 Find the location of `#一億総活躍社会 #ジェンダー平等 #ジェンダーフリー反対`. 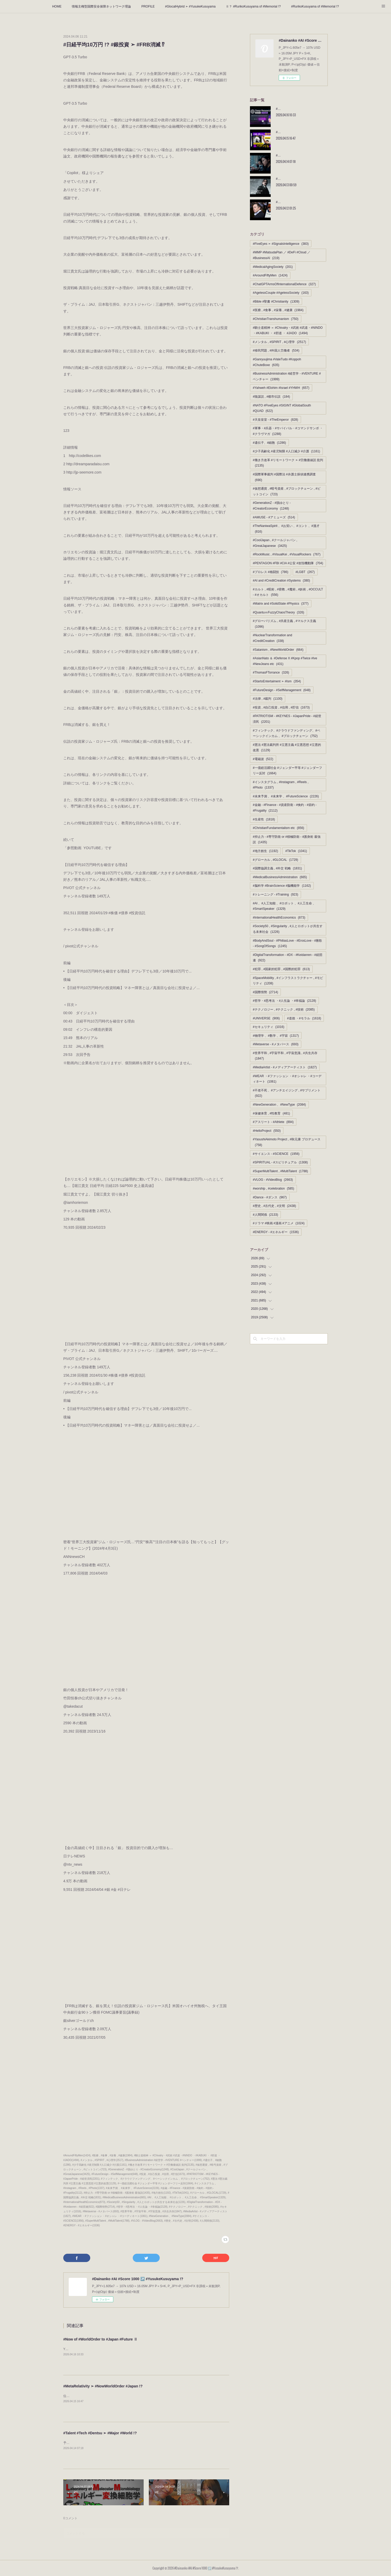

#一億総活躍社会 #ジェンダー平等 #ジェンダーフリー反対 is located at coordinates (287, 770).